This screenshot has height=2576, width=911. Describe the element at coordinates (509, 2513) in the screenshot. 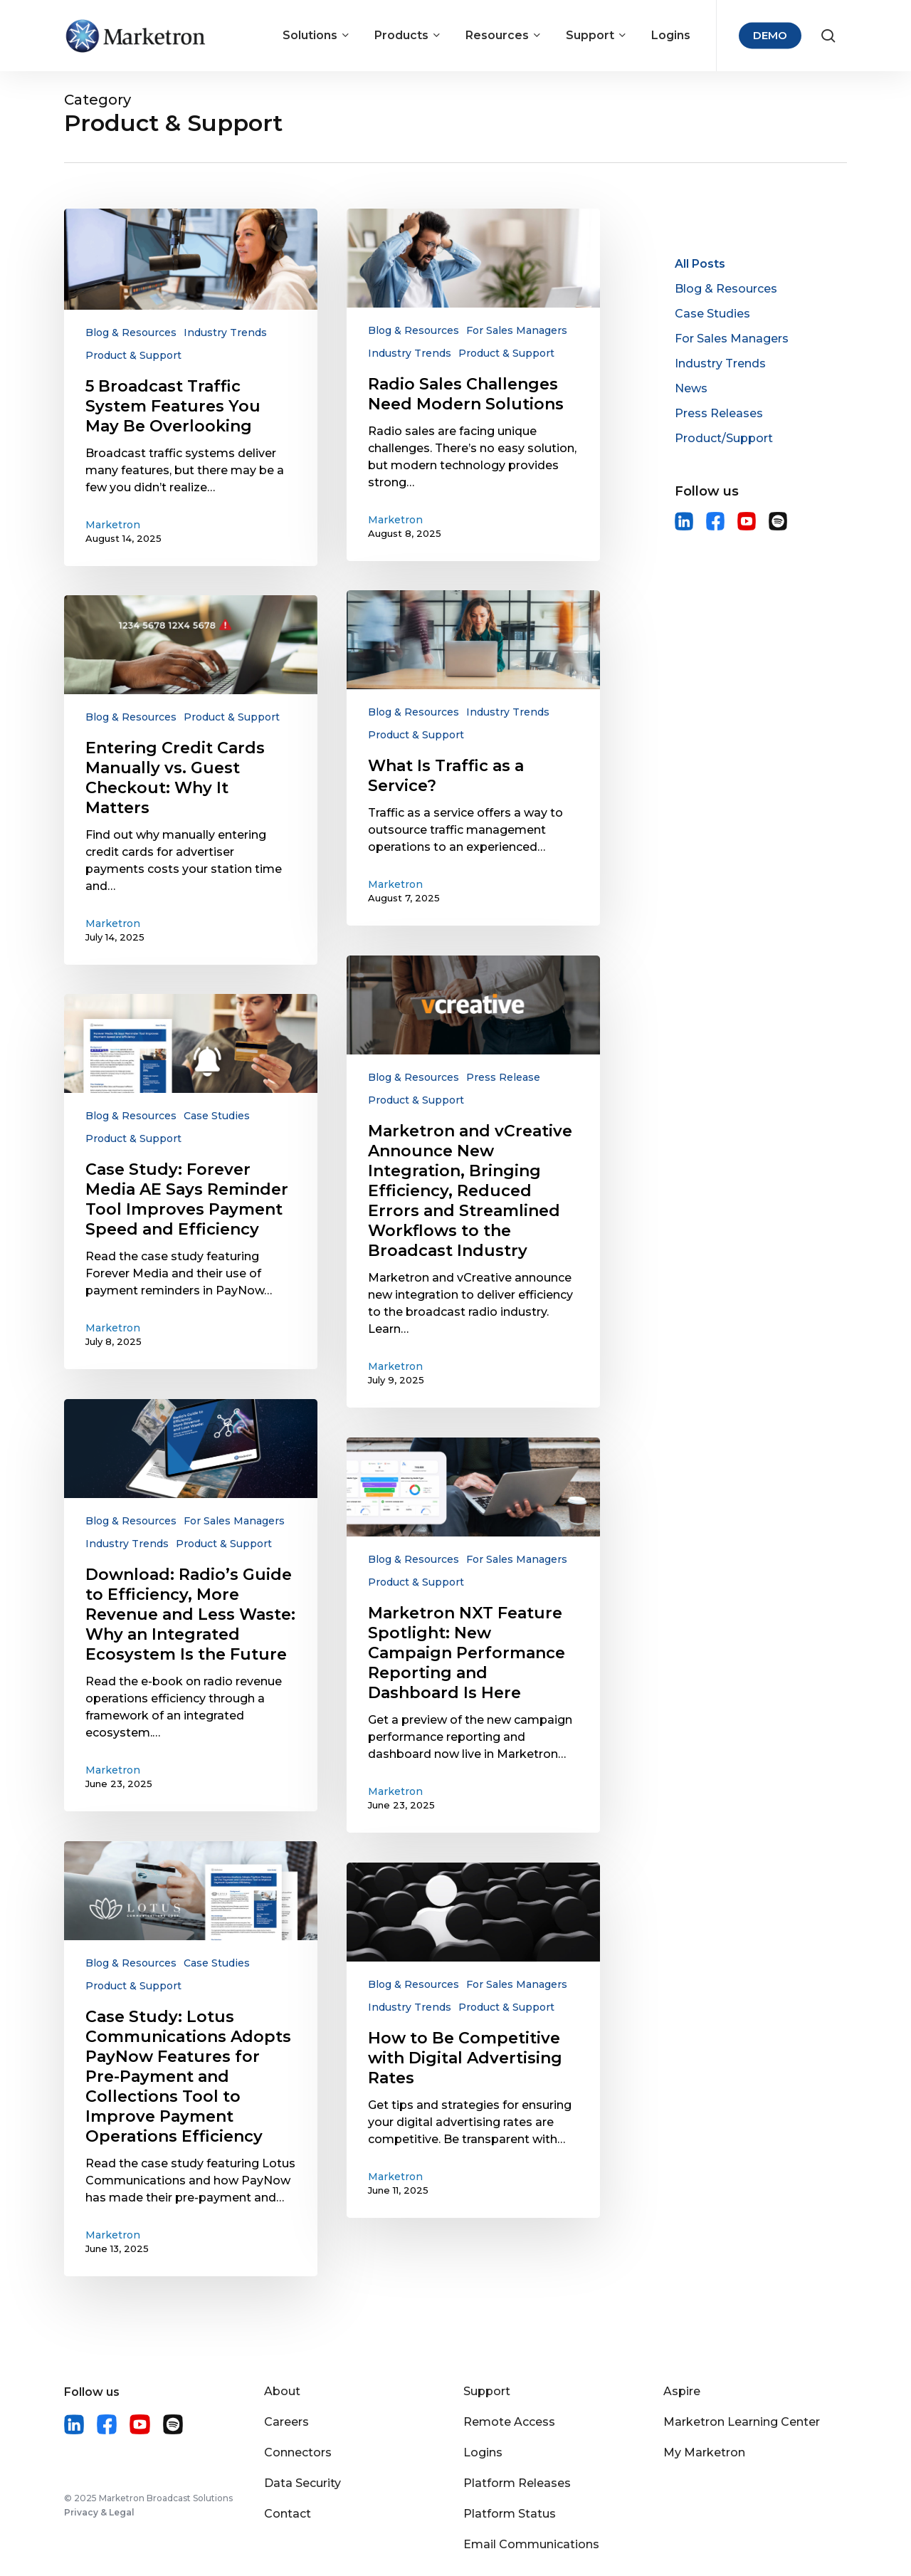

I see `Platform Status` at that location.